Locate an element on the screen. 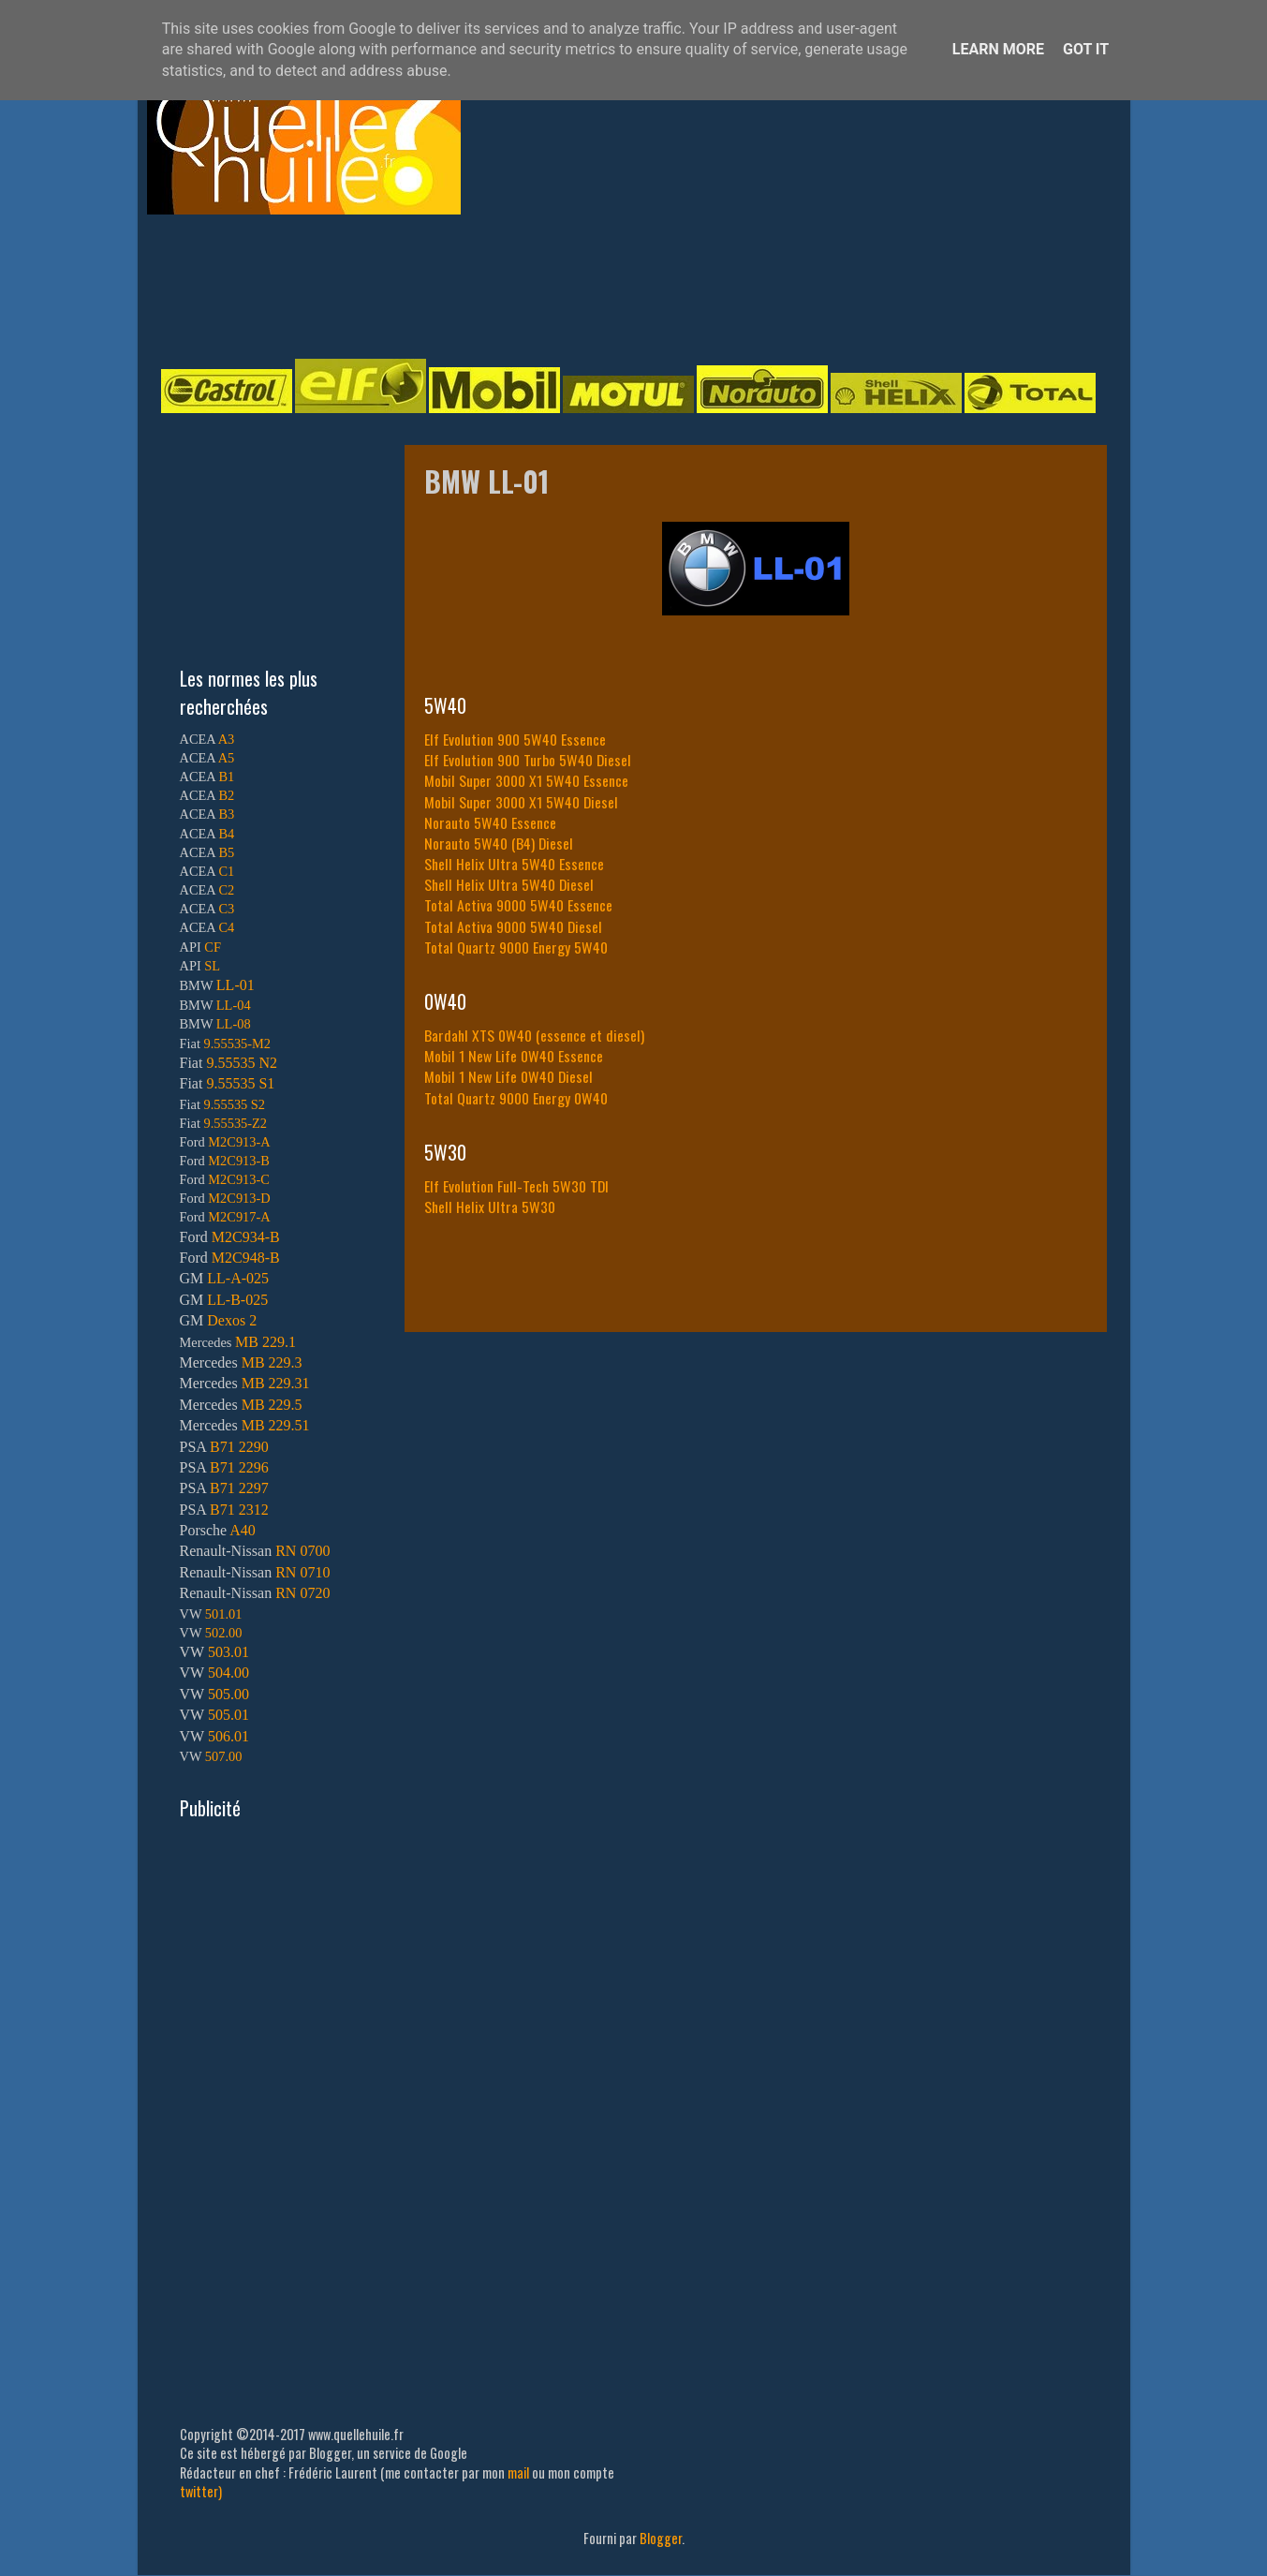 Image resolution: width=1267 pixels, height=2576 pixels. Bardahl XTS 0W40 (essence et diesel) is located at coordinates (534, 1035).